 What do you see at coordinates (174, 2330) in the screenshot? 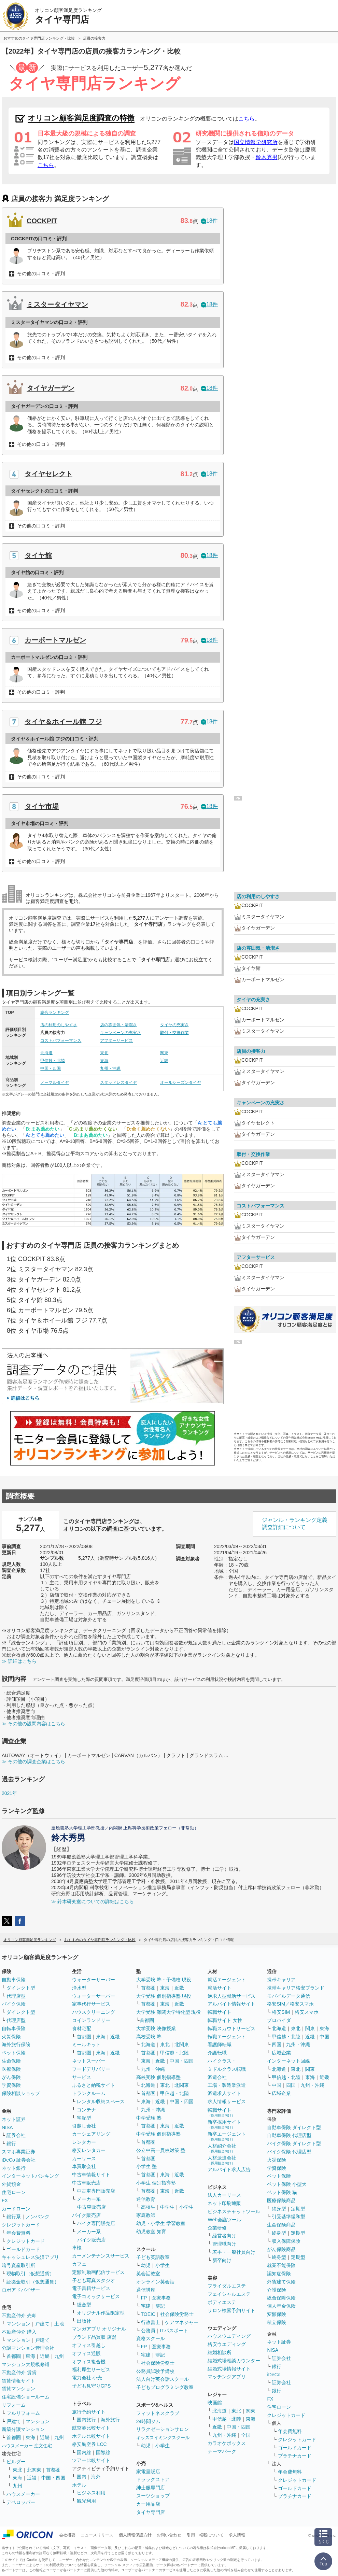
I see `ITパスポート` at bounding box center [174, 2330].